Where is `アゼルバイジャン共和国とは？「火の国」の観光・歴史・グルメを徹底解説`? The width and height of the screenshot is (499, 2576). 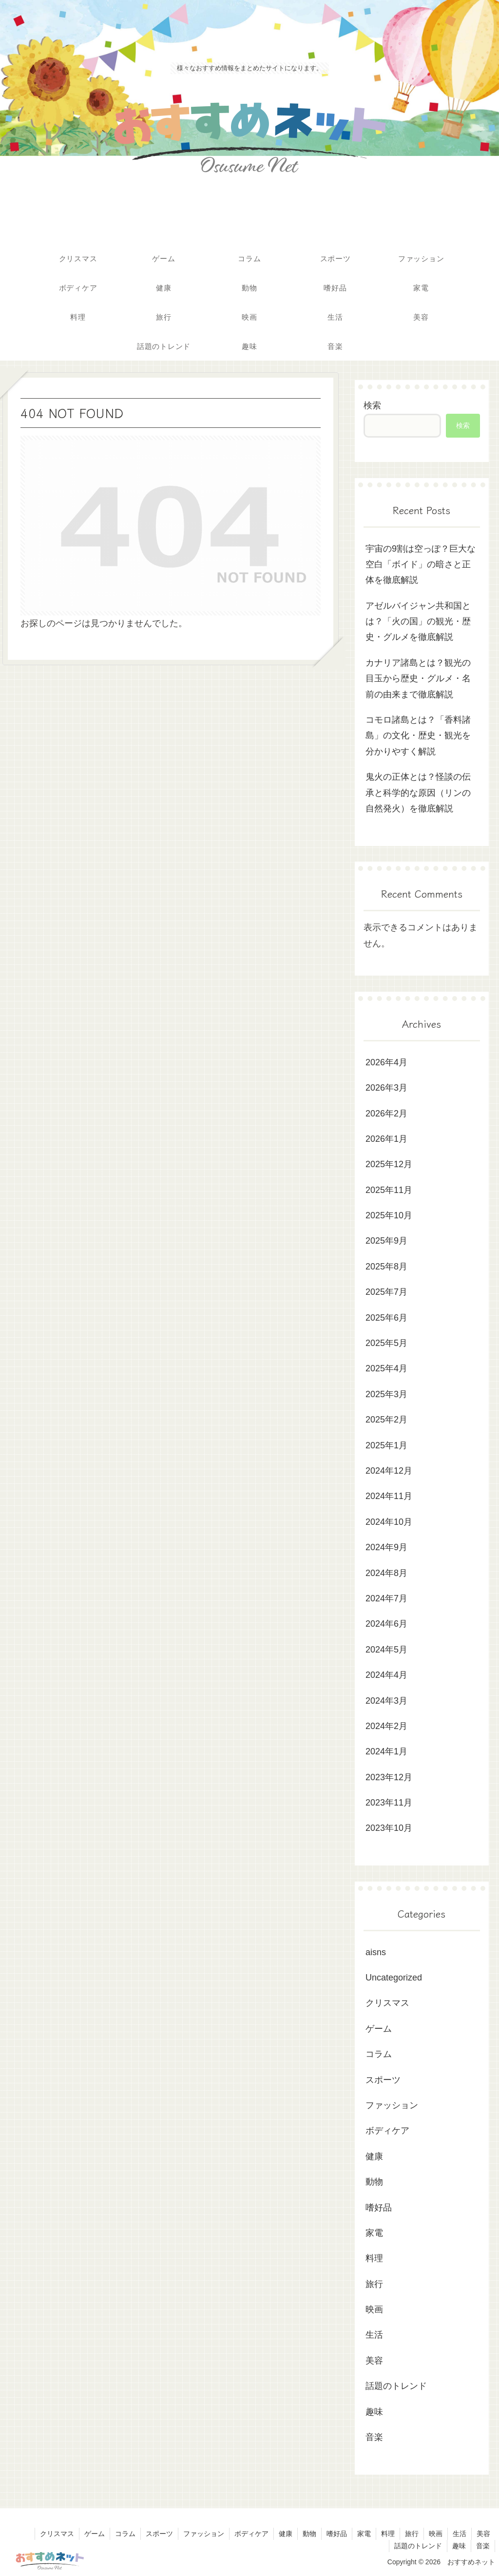
アゼルバイジャン共和国とは？「火の国」の観光・歴史・グルメを徹底解説 is located at coordinates (418, 621).